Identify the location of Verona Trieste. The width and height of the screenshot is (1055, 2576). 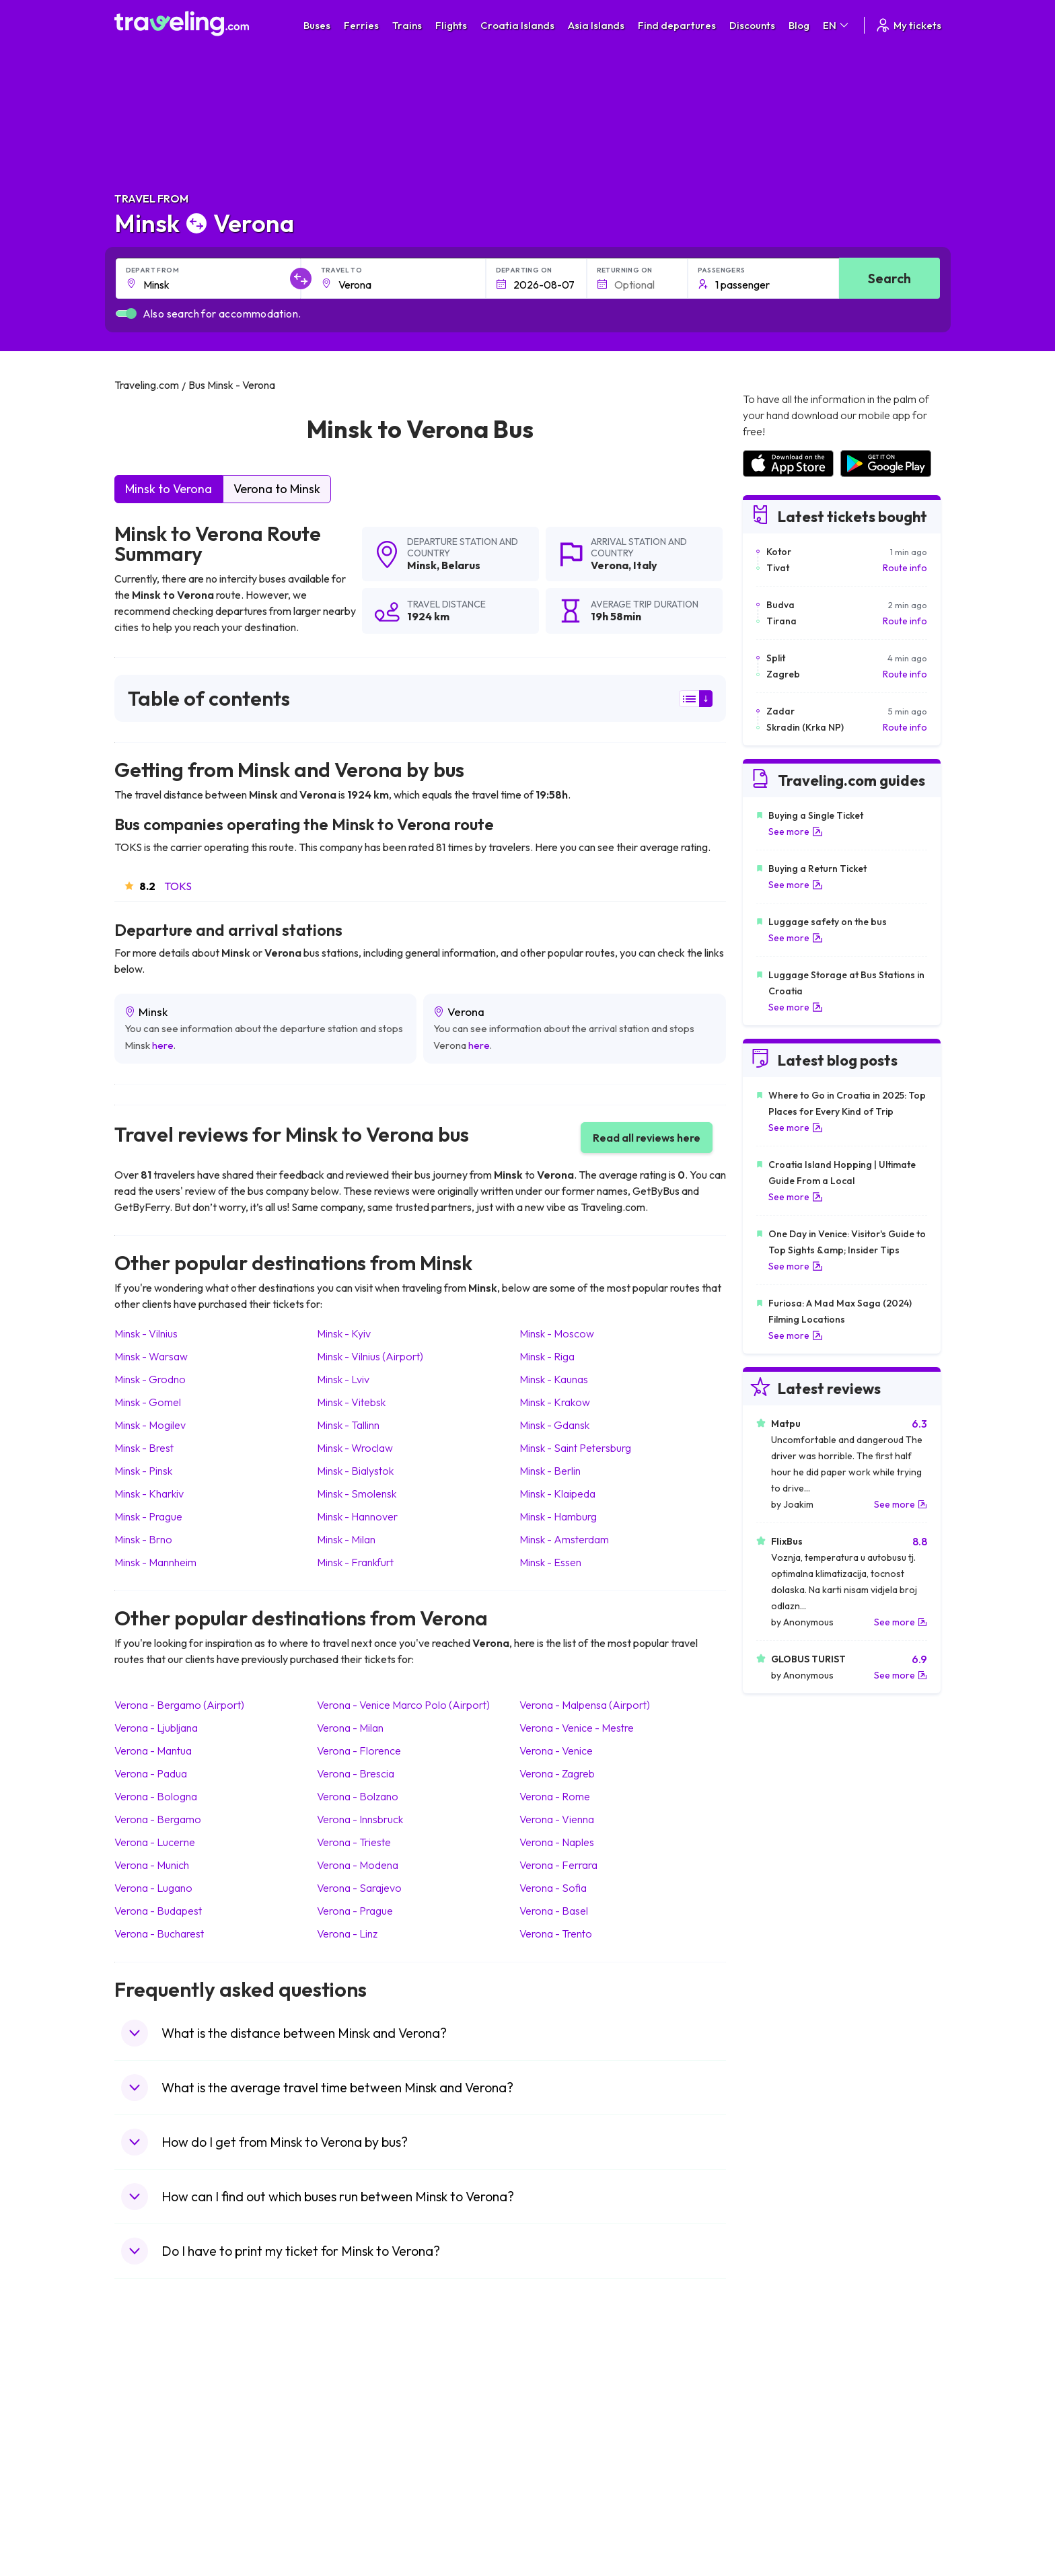
(354, 1842).